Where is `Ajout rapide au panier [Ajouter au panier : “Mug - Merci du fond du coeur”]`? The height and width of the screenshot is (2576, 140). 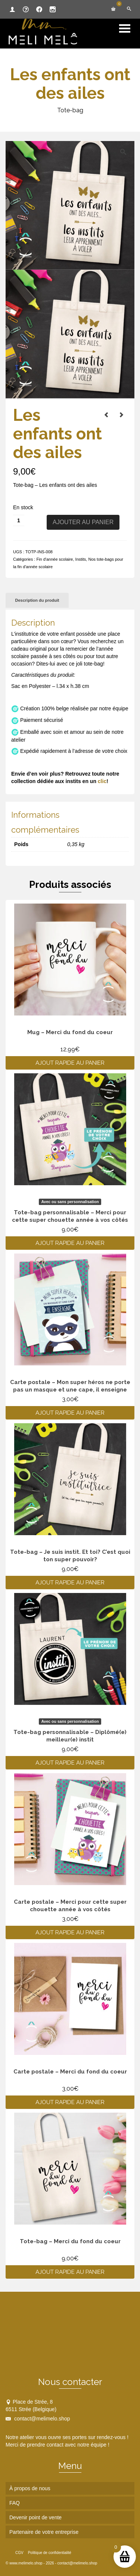
Ajout rapide au panier [Ajouter au panier : “Mug - Merci du fond du coeur”] is located at coordinates (70, 1062).